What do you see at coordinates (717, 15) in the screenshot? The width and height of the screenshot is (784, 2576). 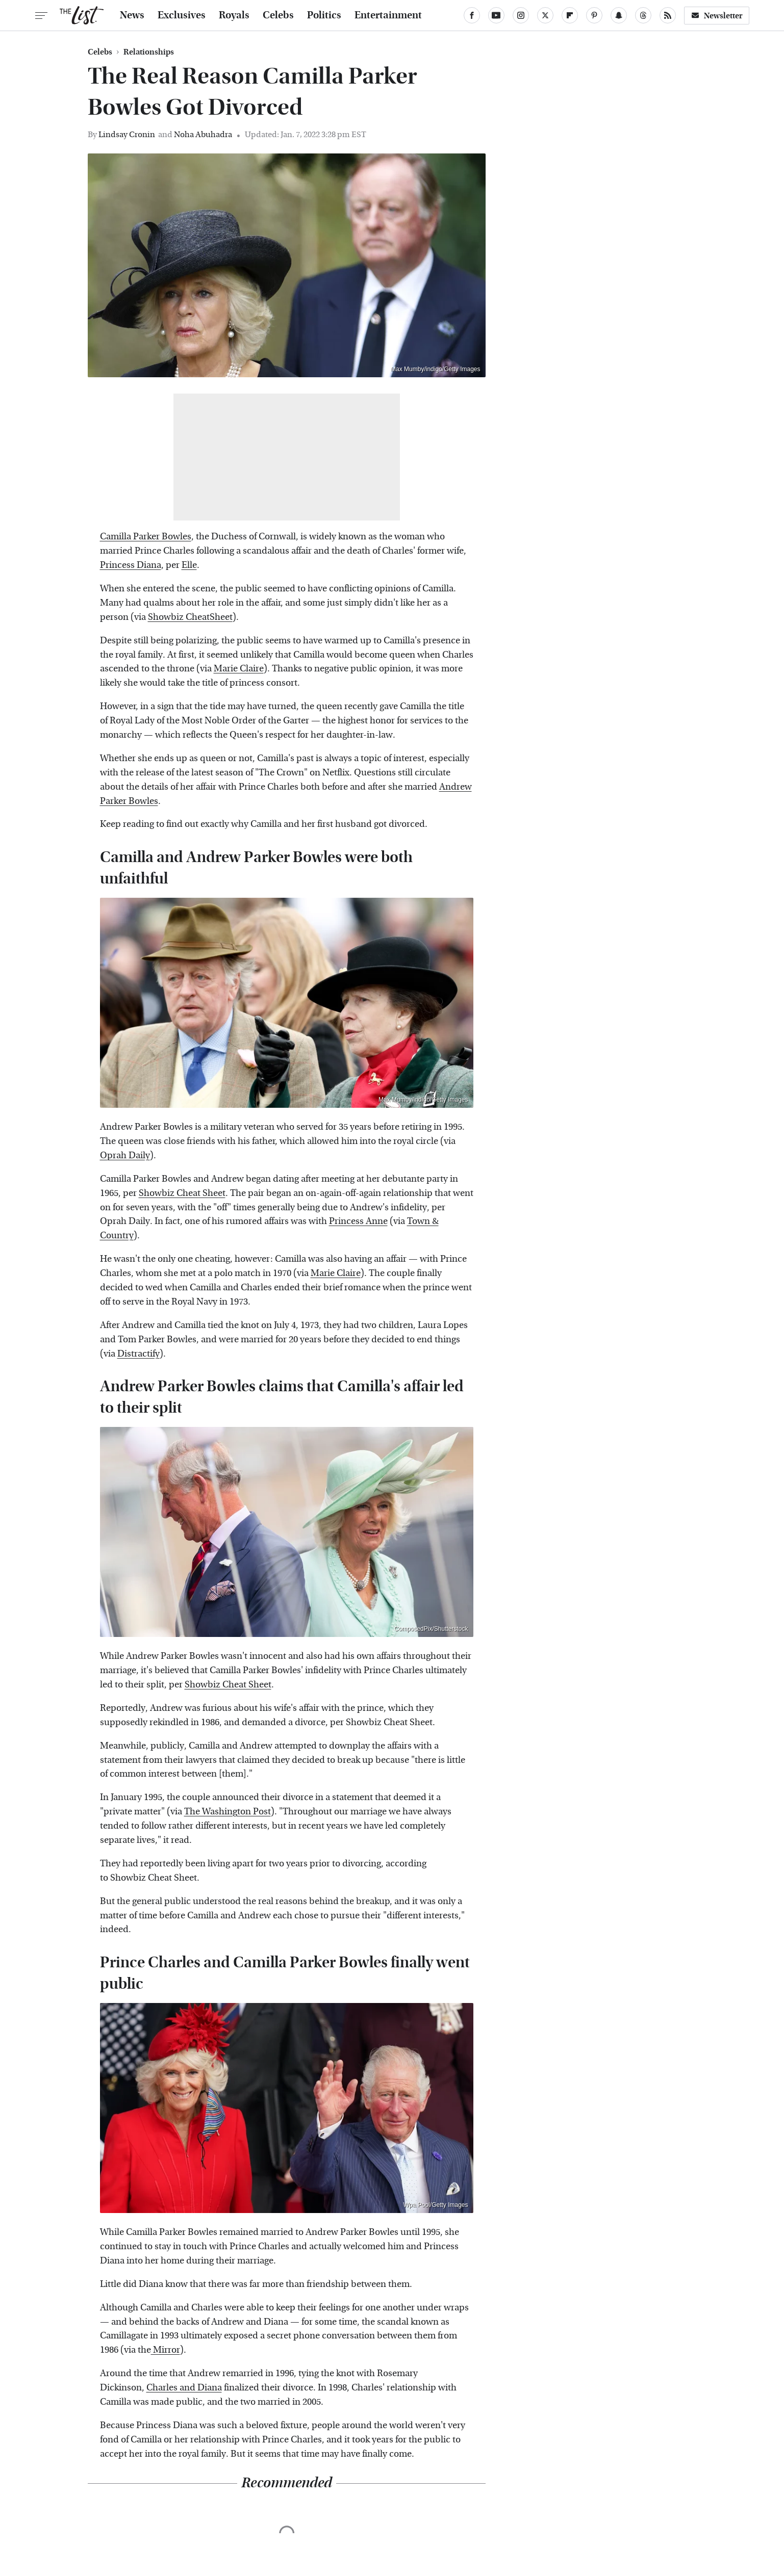 I see `Newsletter` at bounding box center [717, 15].